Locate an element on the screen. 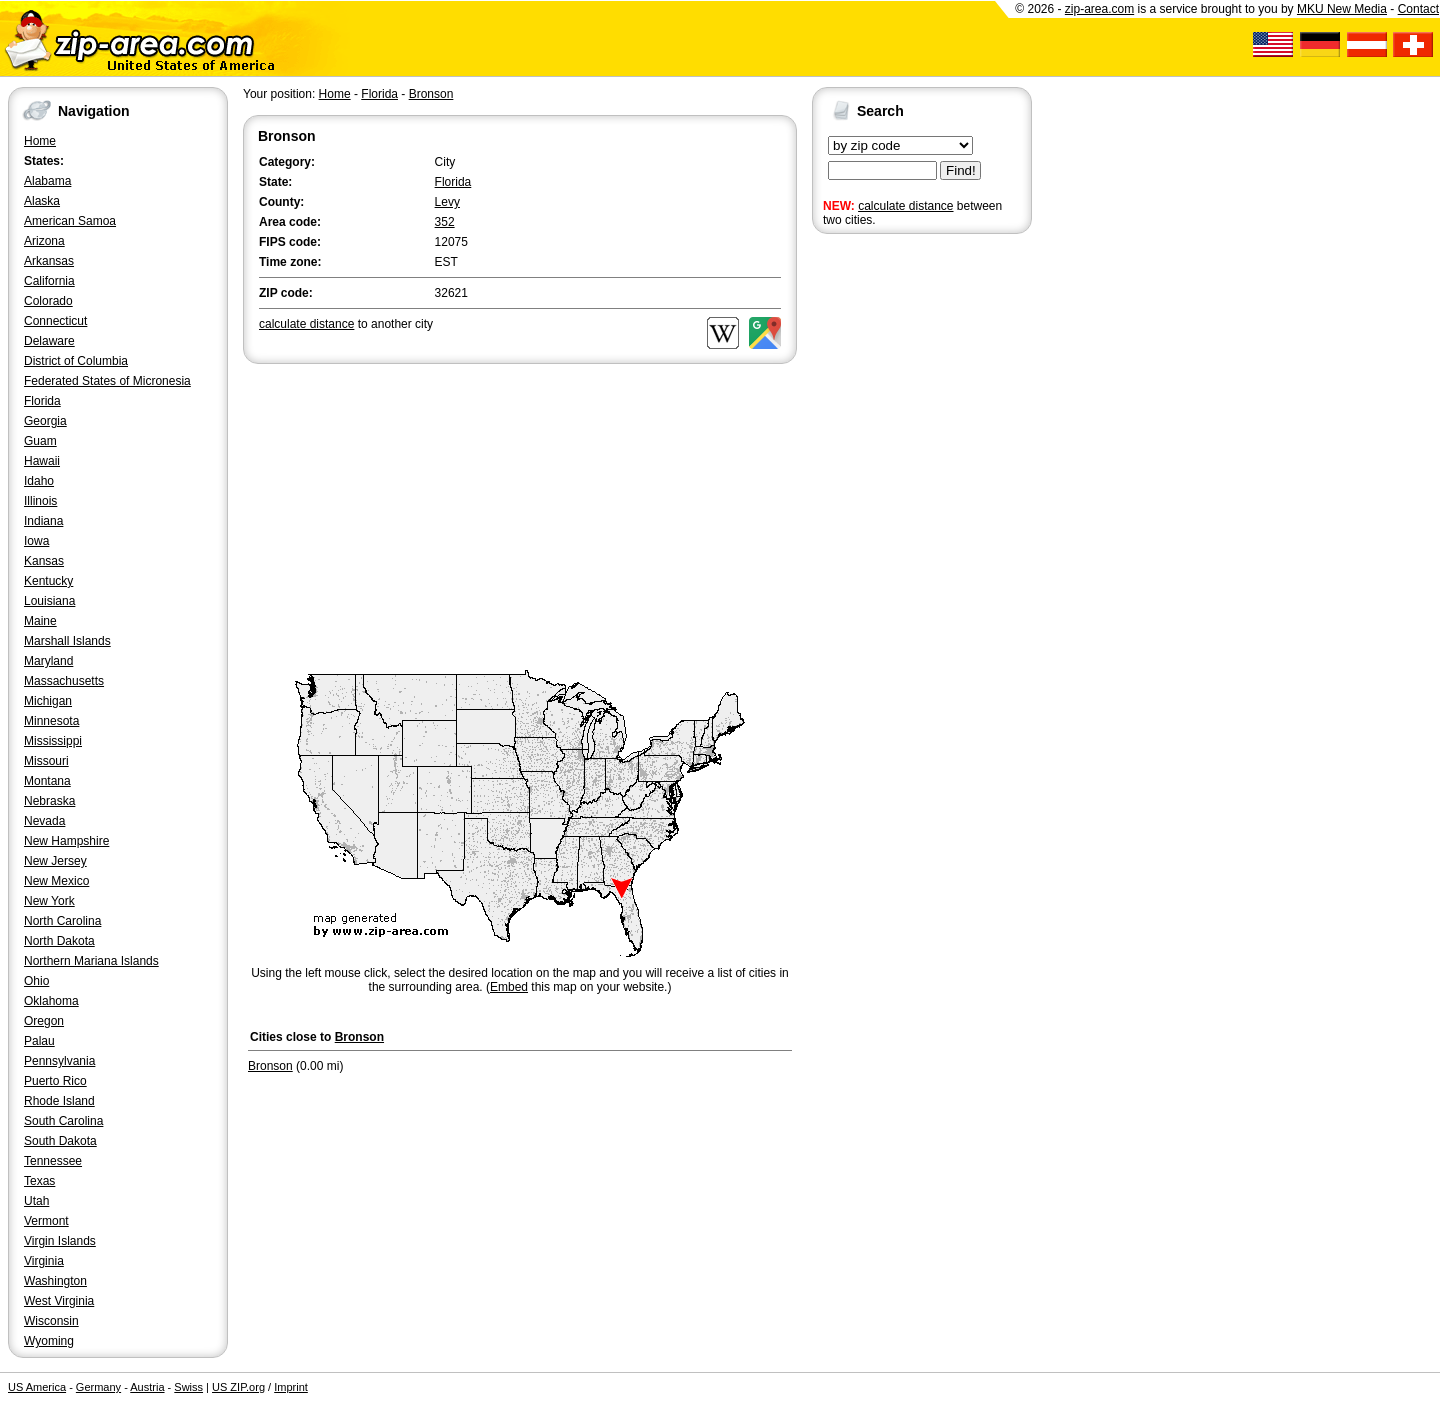 The width and height of the screenshot is (1440, 1415). Guam is located at coordinates (40, 441).